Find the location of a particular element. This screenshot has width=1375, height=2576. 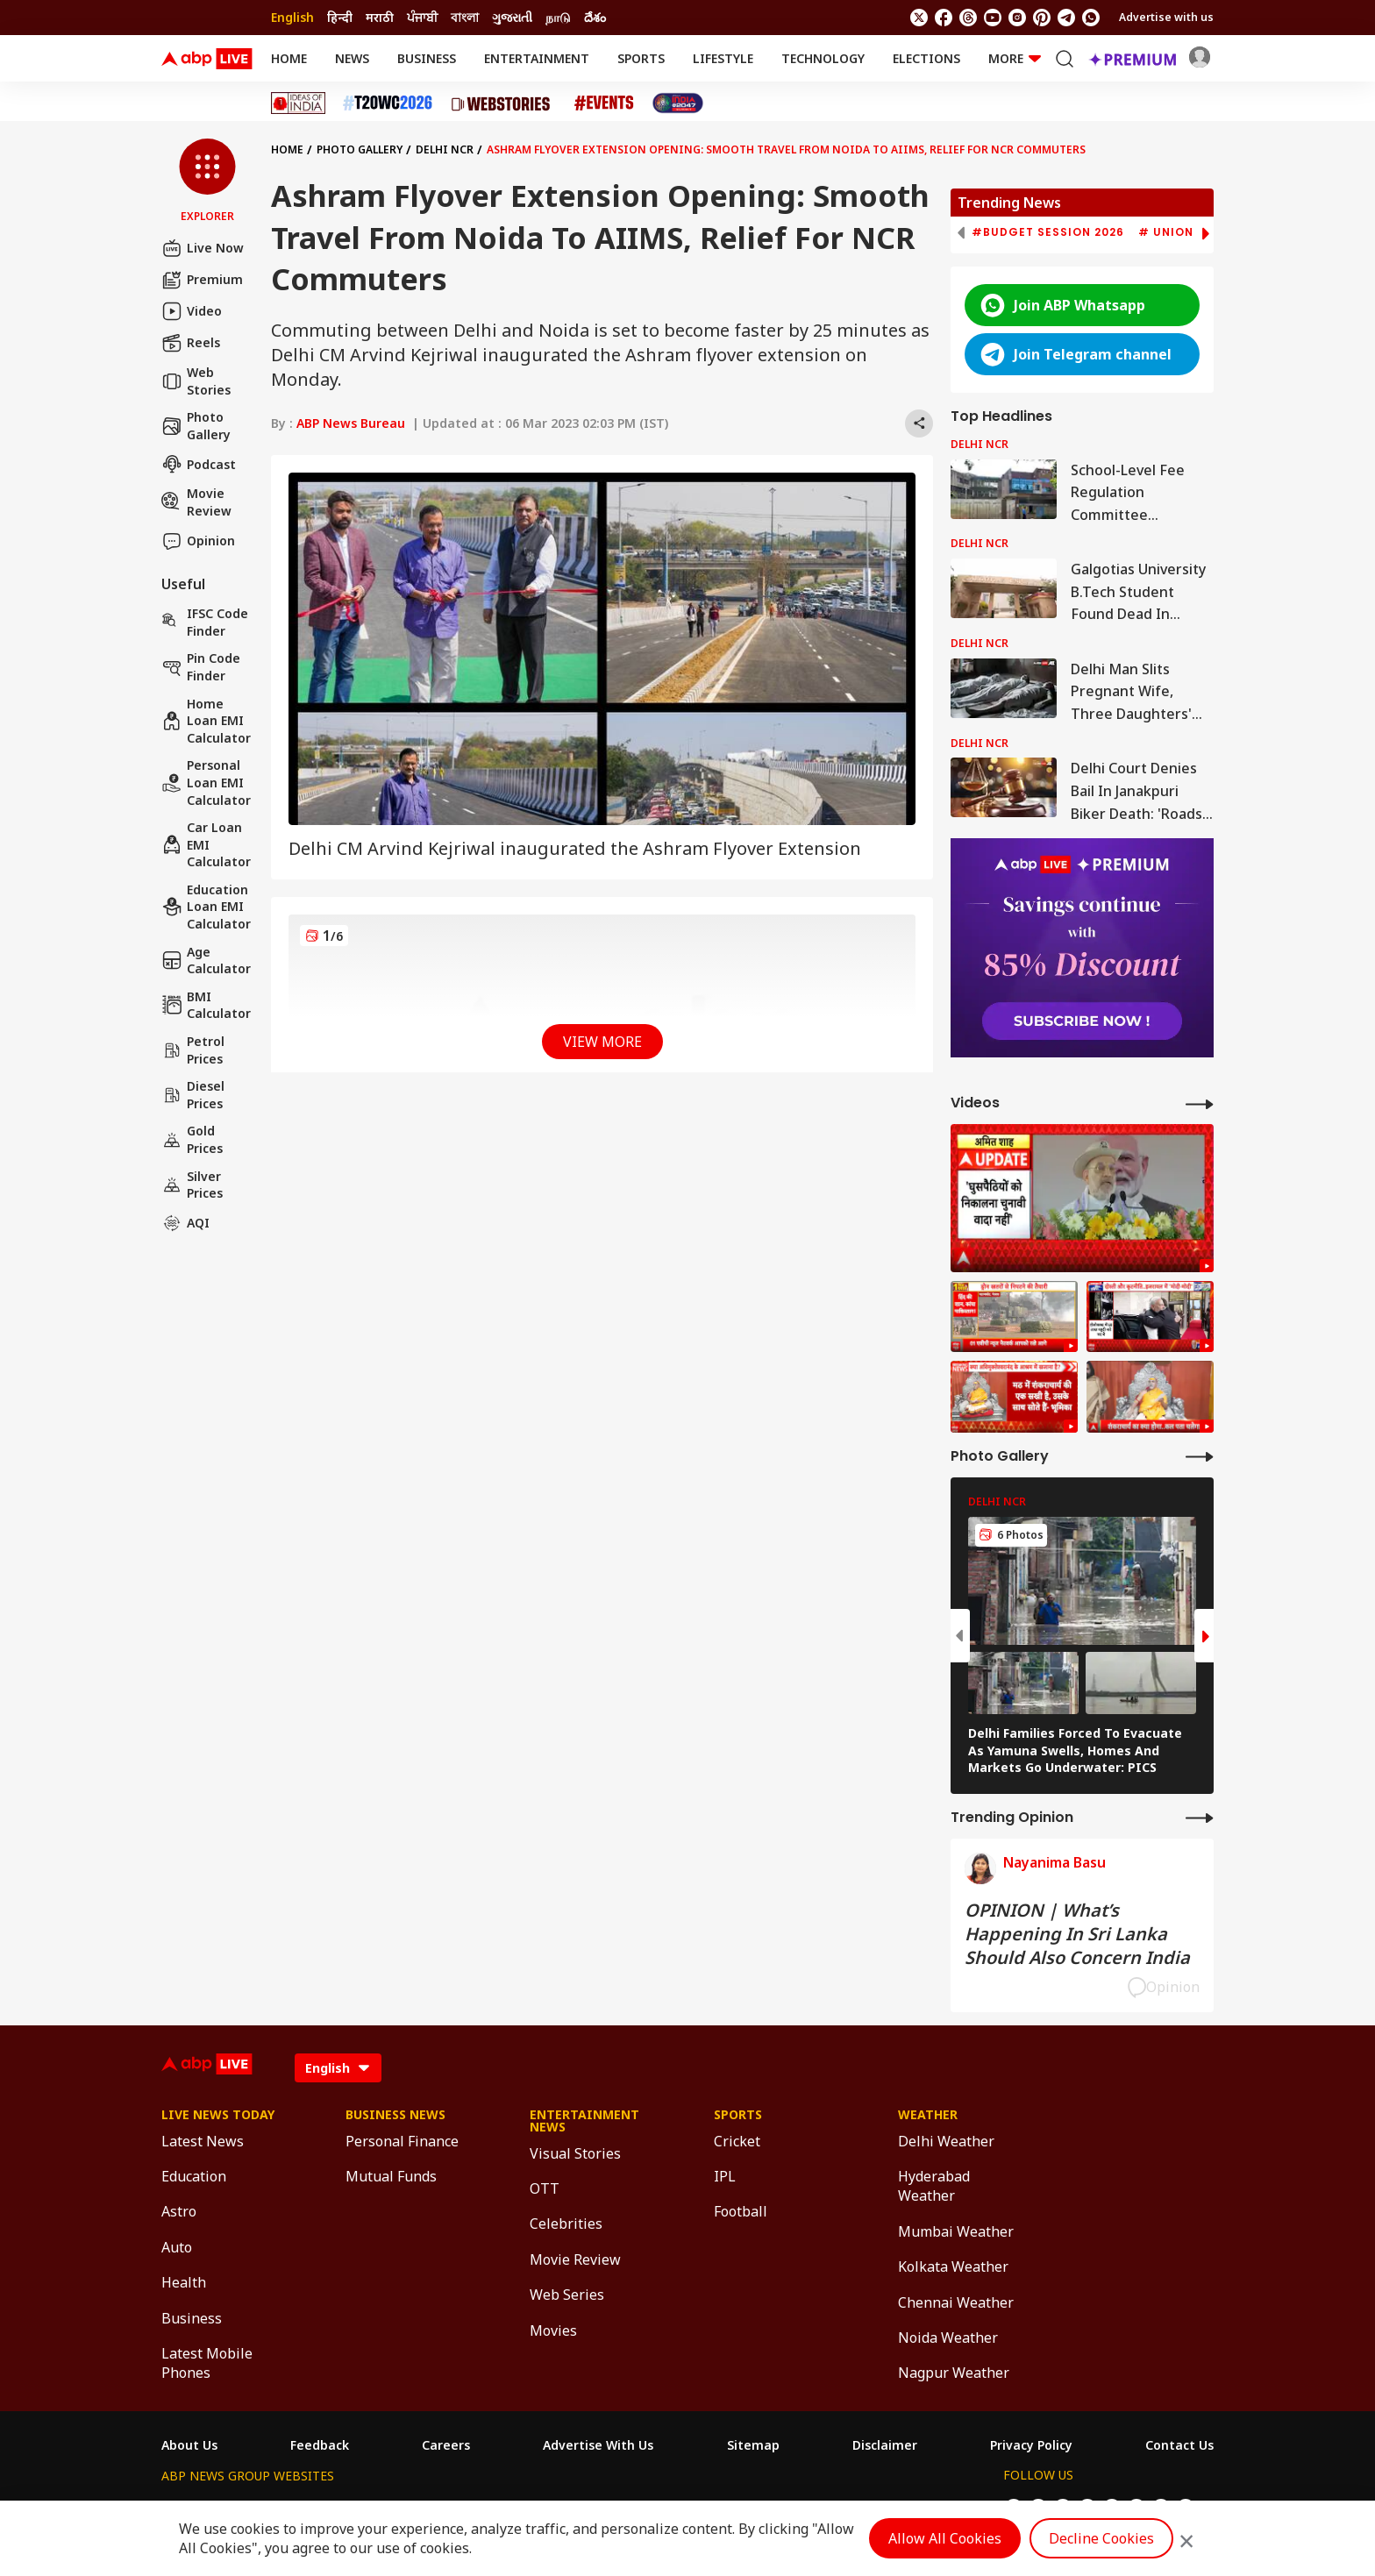

Personal Loan EMI Calculator is located at coordinates (206, 782).